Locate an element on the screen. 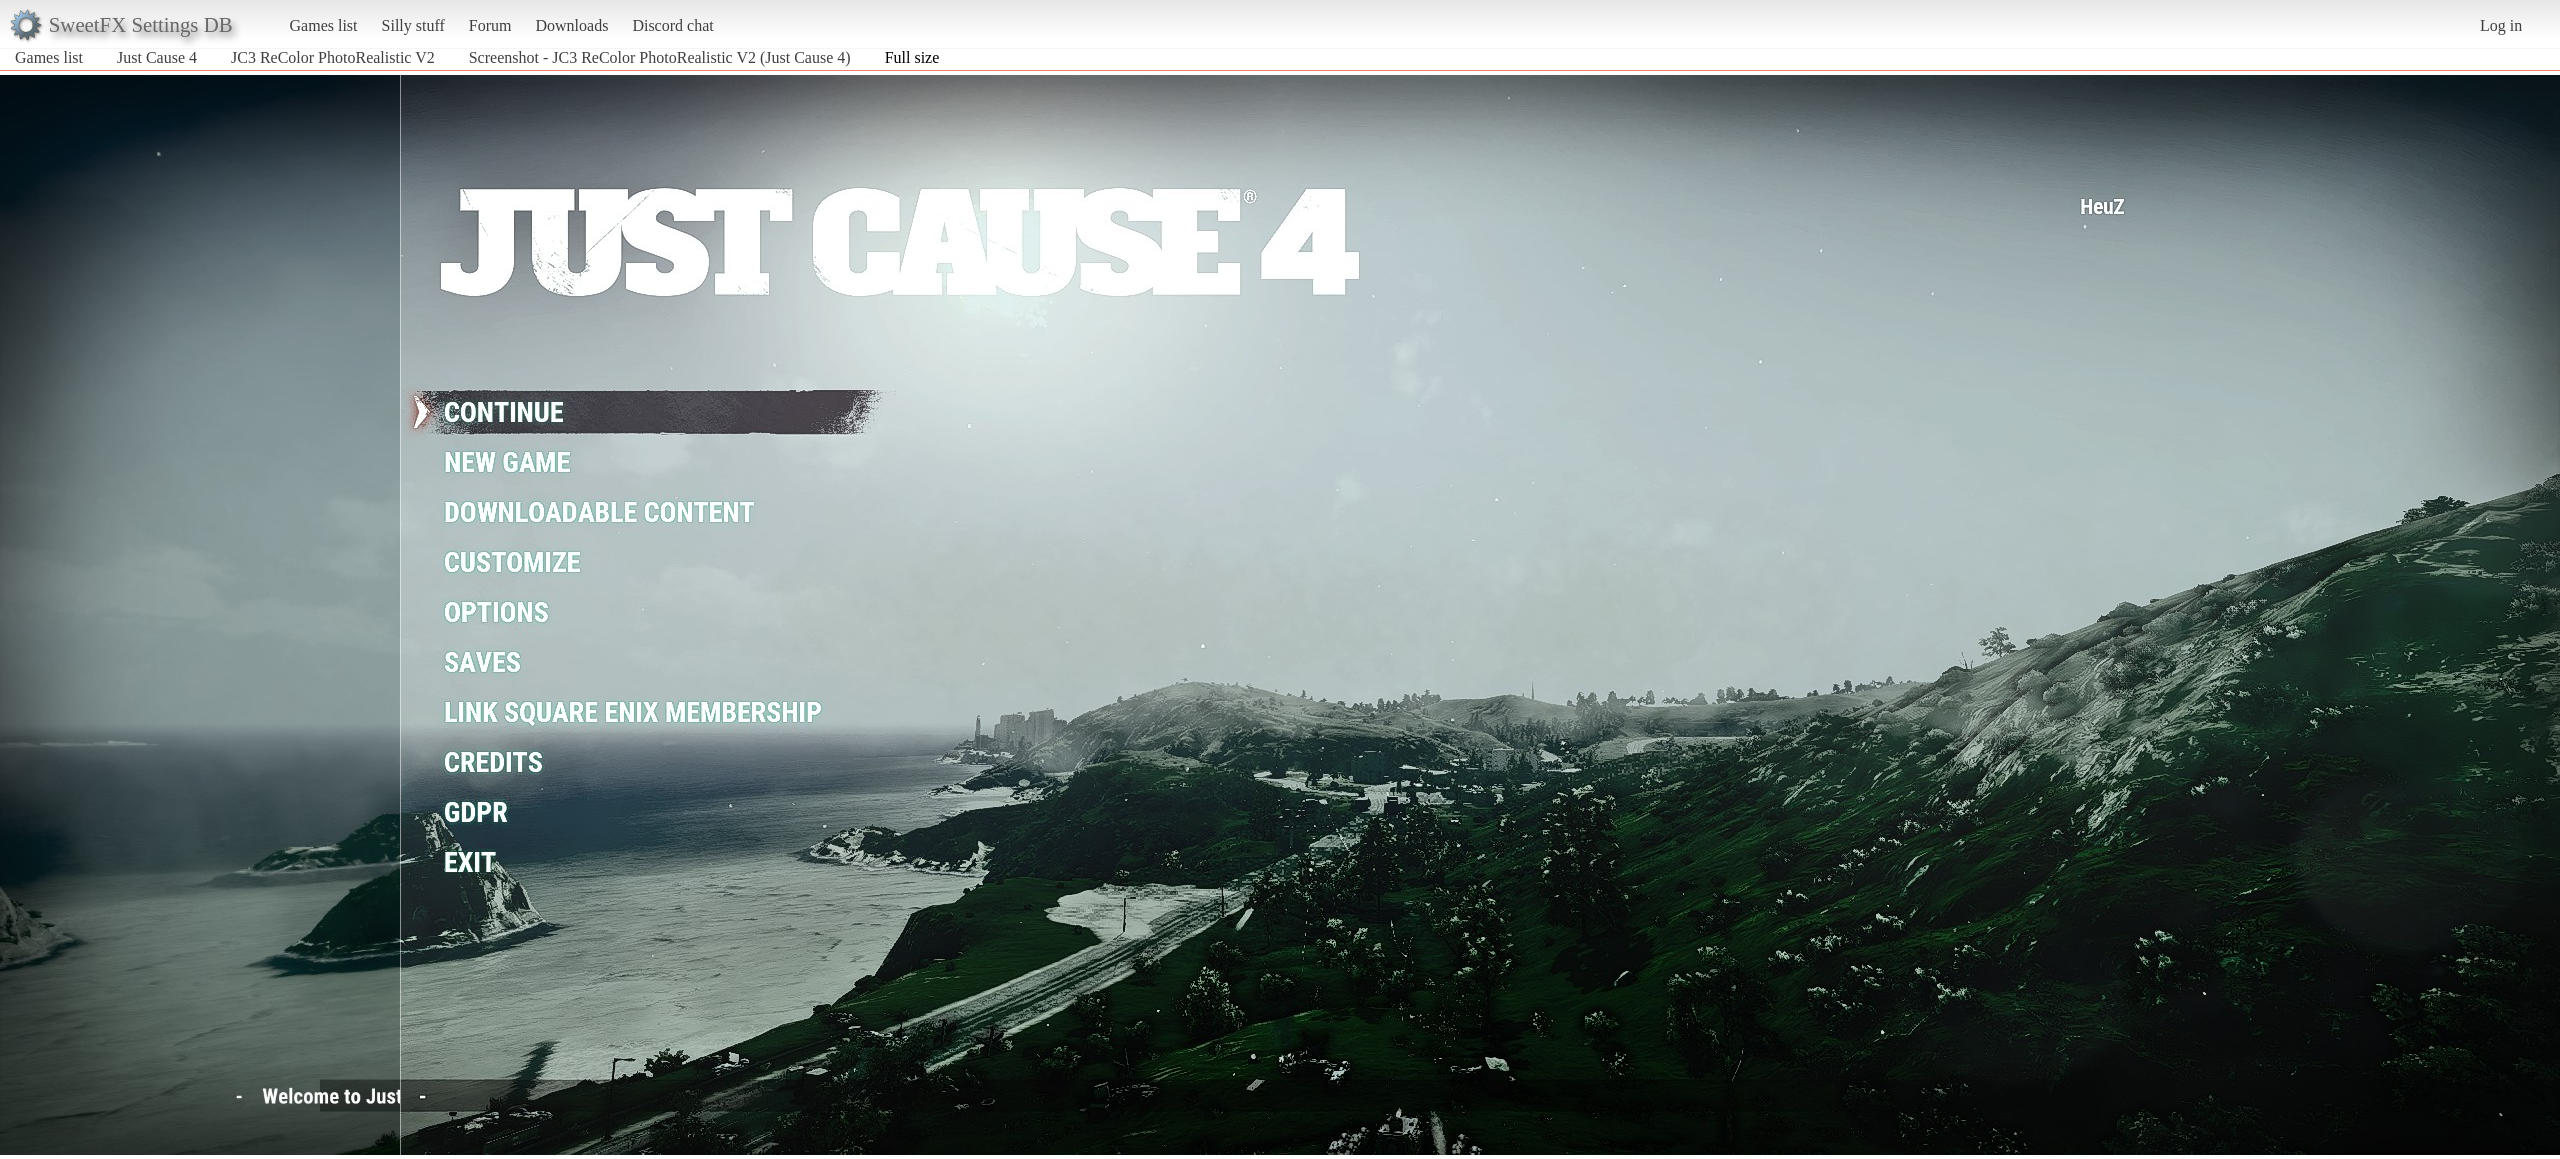 Image resolution: width=2560 pixels, height=1159 pixels. Just Cause 4 is located at coordinates (157, 57).